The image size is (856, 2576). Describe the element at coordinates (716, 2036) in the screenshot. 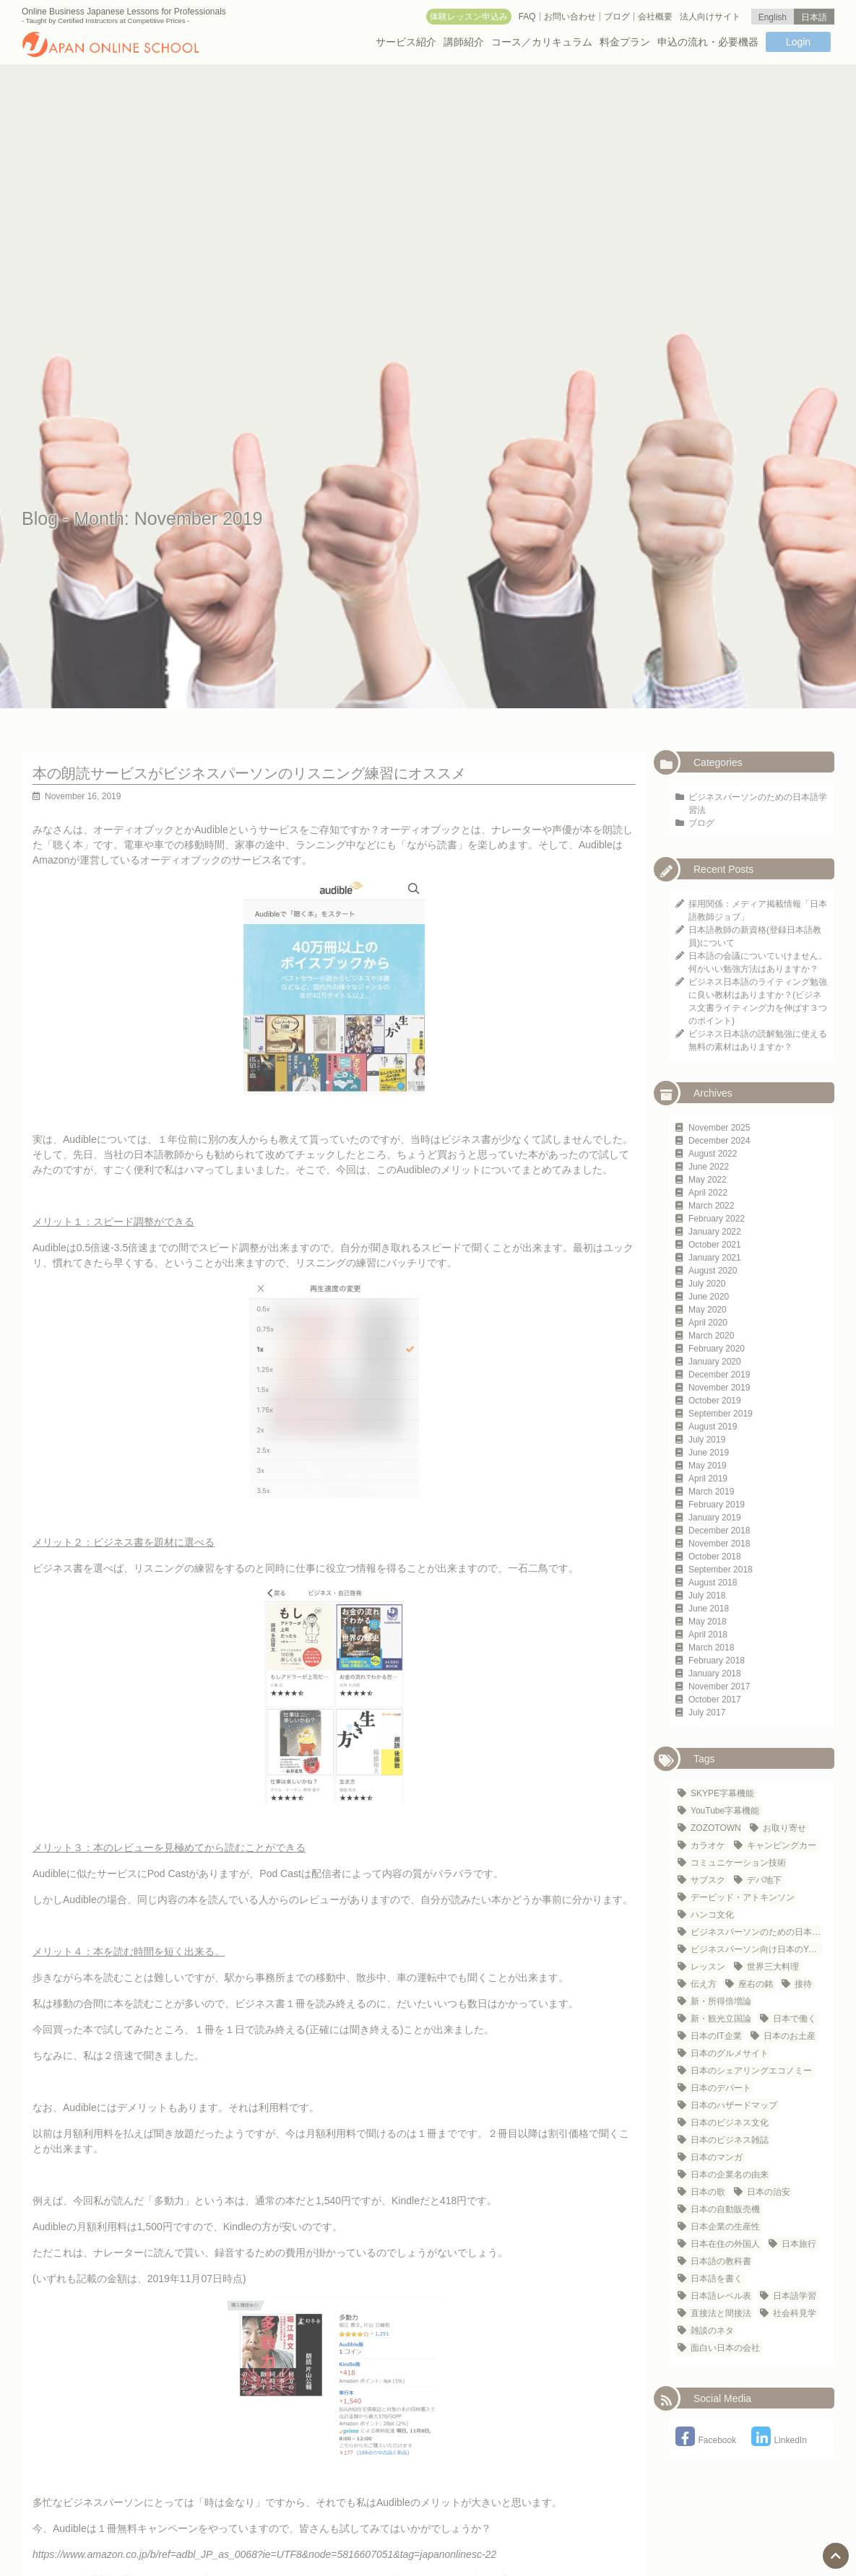

I see `日本のIT企業 [日本のIT企業 (3 items)]` at that location.